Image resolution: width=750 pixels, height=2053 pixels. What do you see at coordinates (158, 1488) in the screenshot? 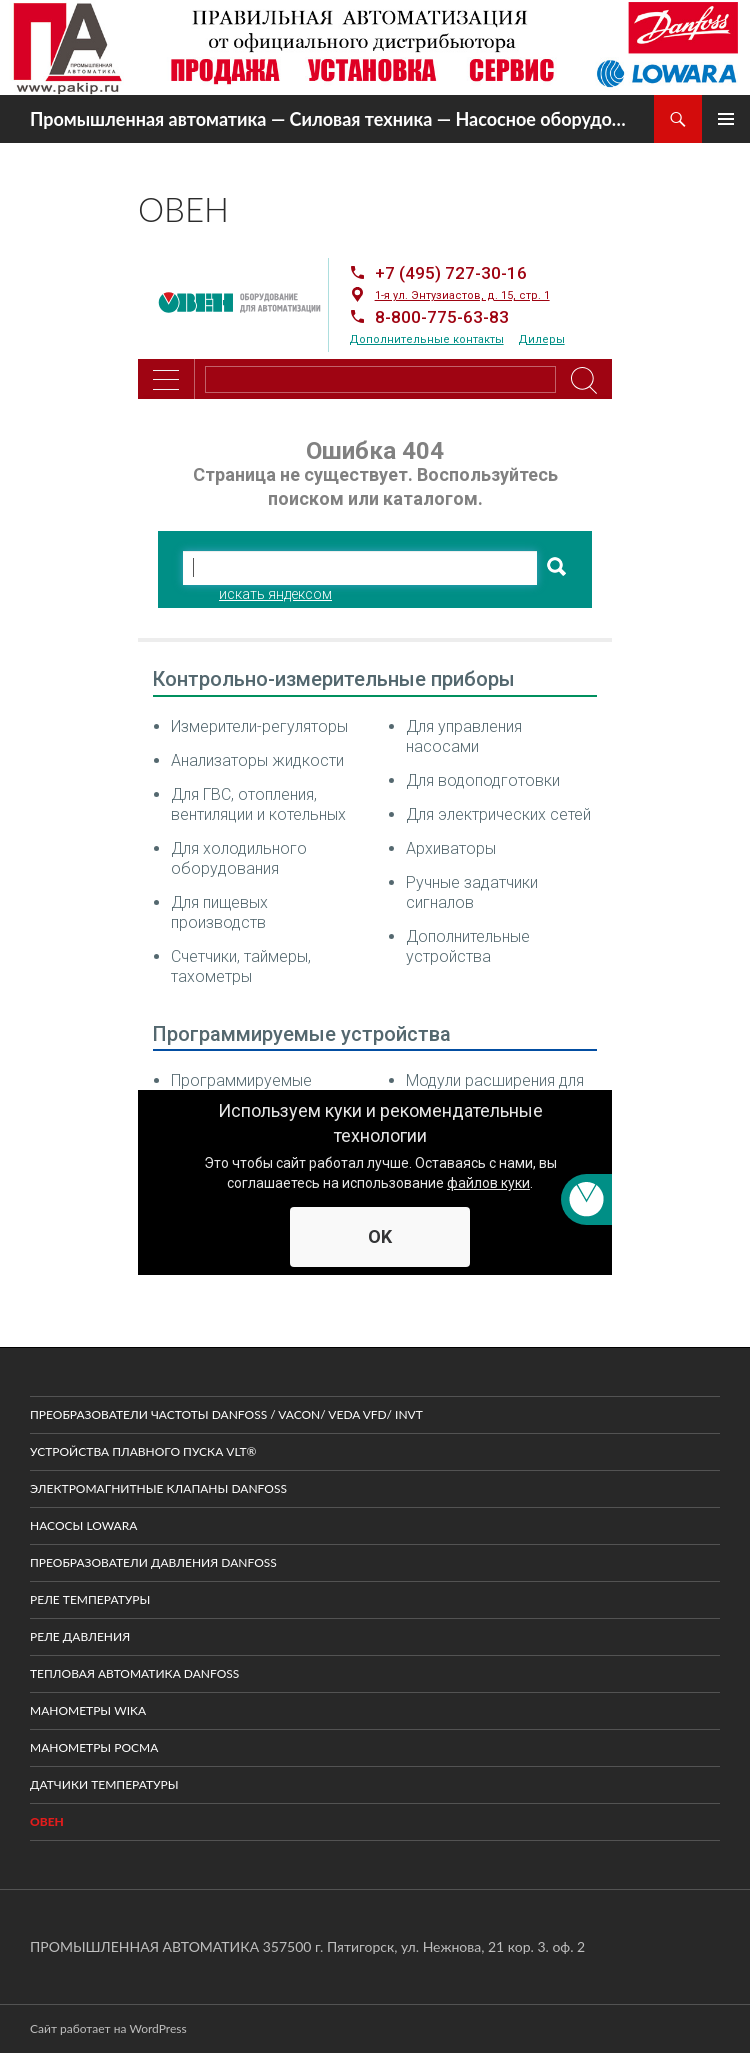
I see `Электромагнитные клапаны Danfoss` at bounding box center [158, 1488].